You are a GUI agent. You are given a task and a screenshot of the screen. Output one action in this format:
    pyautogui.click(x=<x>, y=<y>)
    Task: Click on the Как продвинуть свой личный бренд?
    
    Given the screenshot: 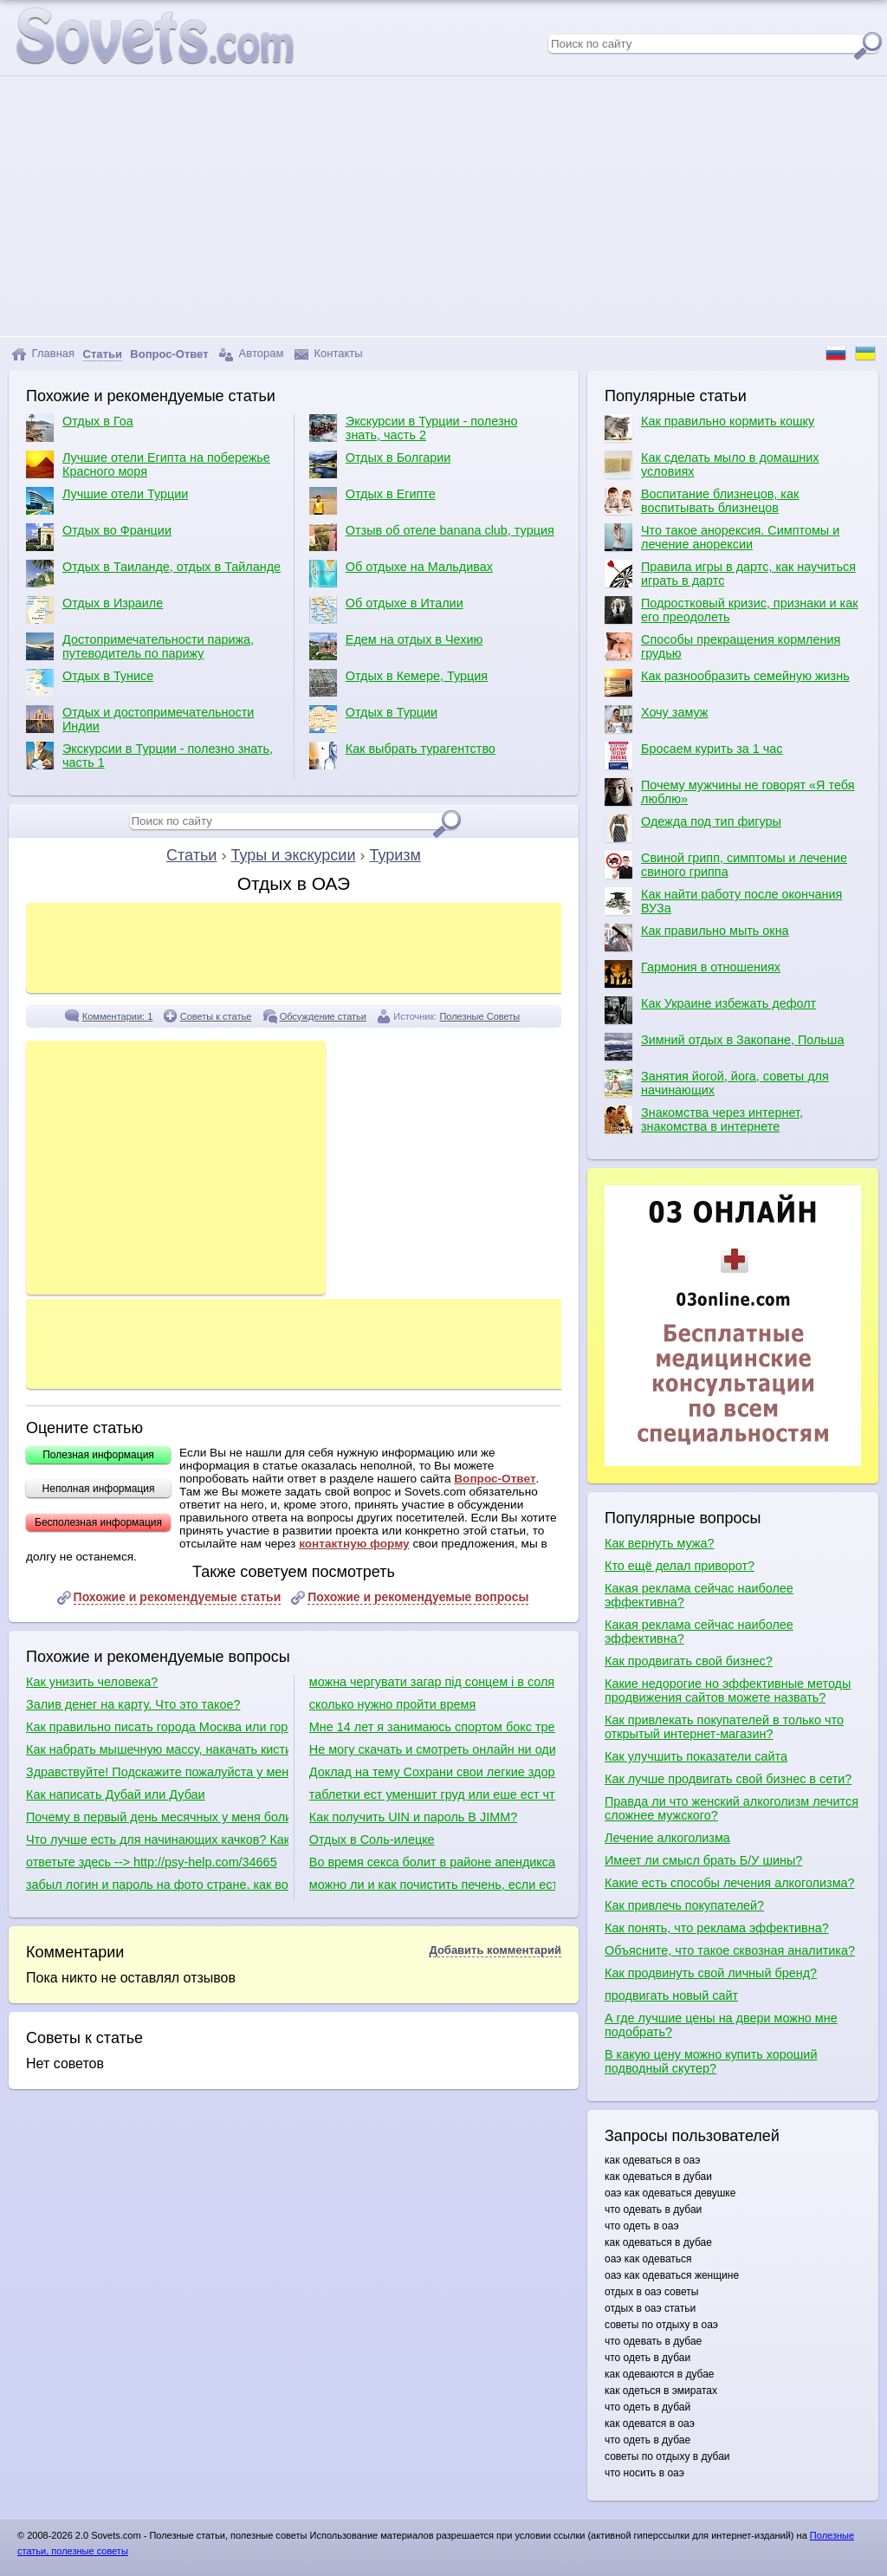 What is the action you would take?
    pyautogui.click(x=711, y=1973)
    